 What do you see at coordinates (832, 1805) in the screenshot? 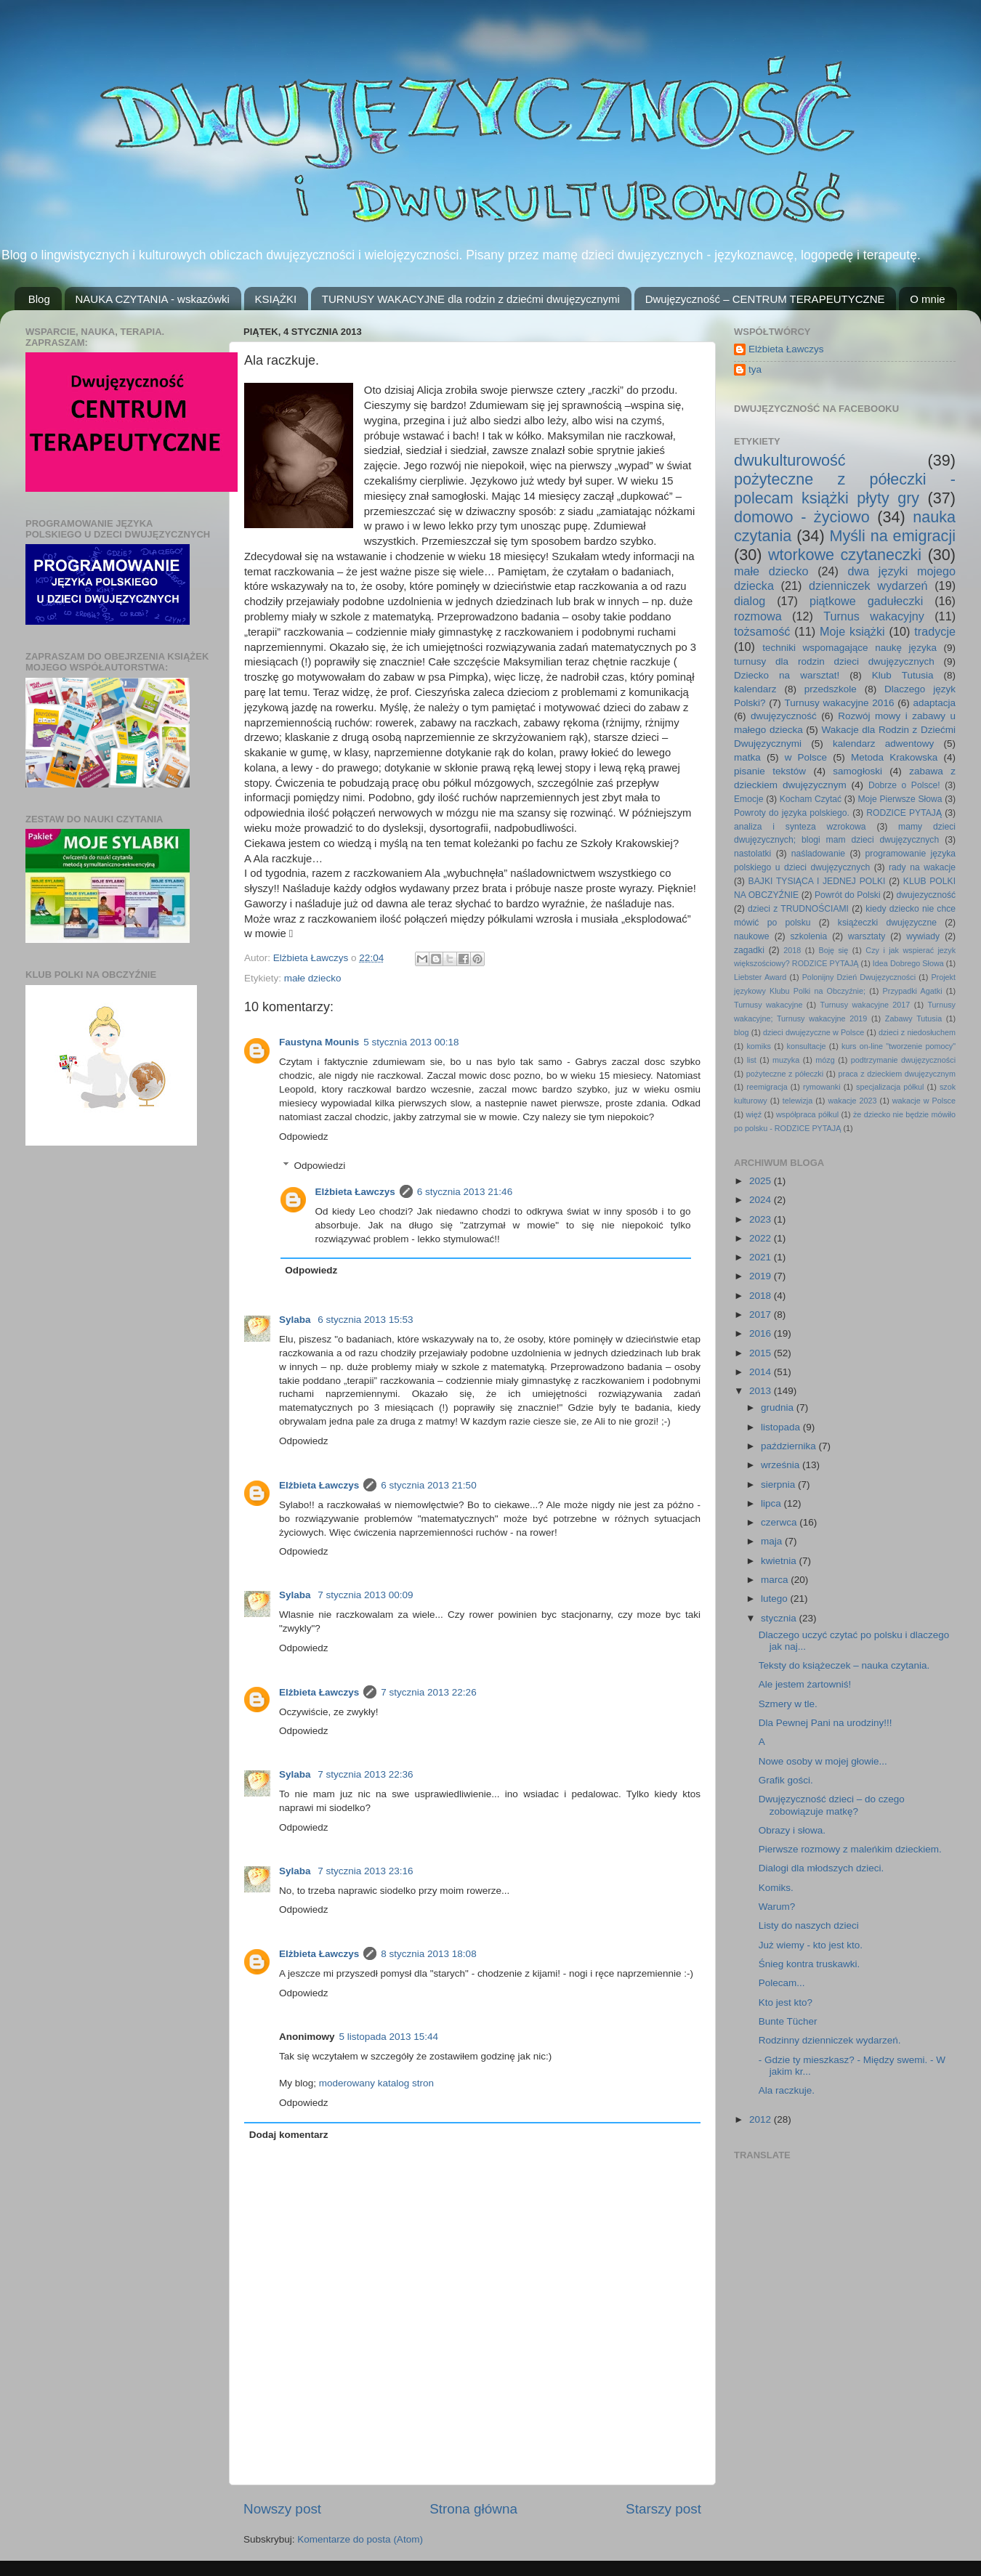
I see `Dwujęzyczność dzieci – do czego zobowiązuje matkę?` at bounding box center [832, 1805].